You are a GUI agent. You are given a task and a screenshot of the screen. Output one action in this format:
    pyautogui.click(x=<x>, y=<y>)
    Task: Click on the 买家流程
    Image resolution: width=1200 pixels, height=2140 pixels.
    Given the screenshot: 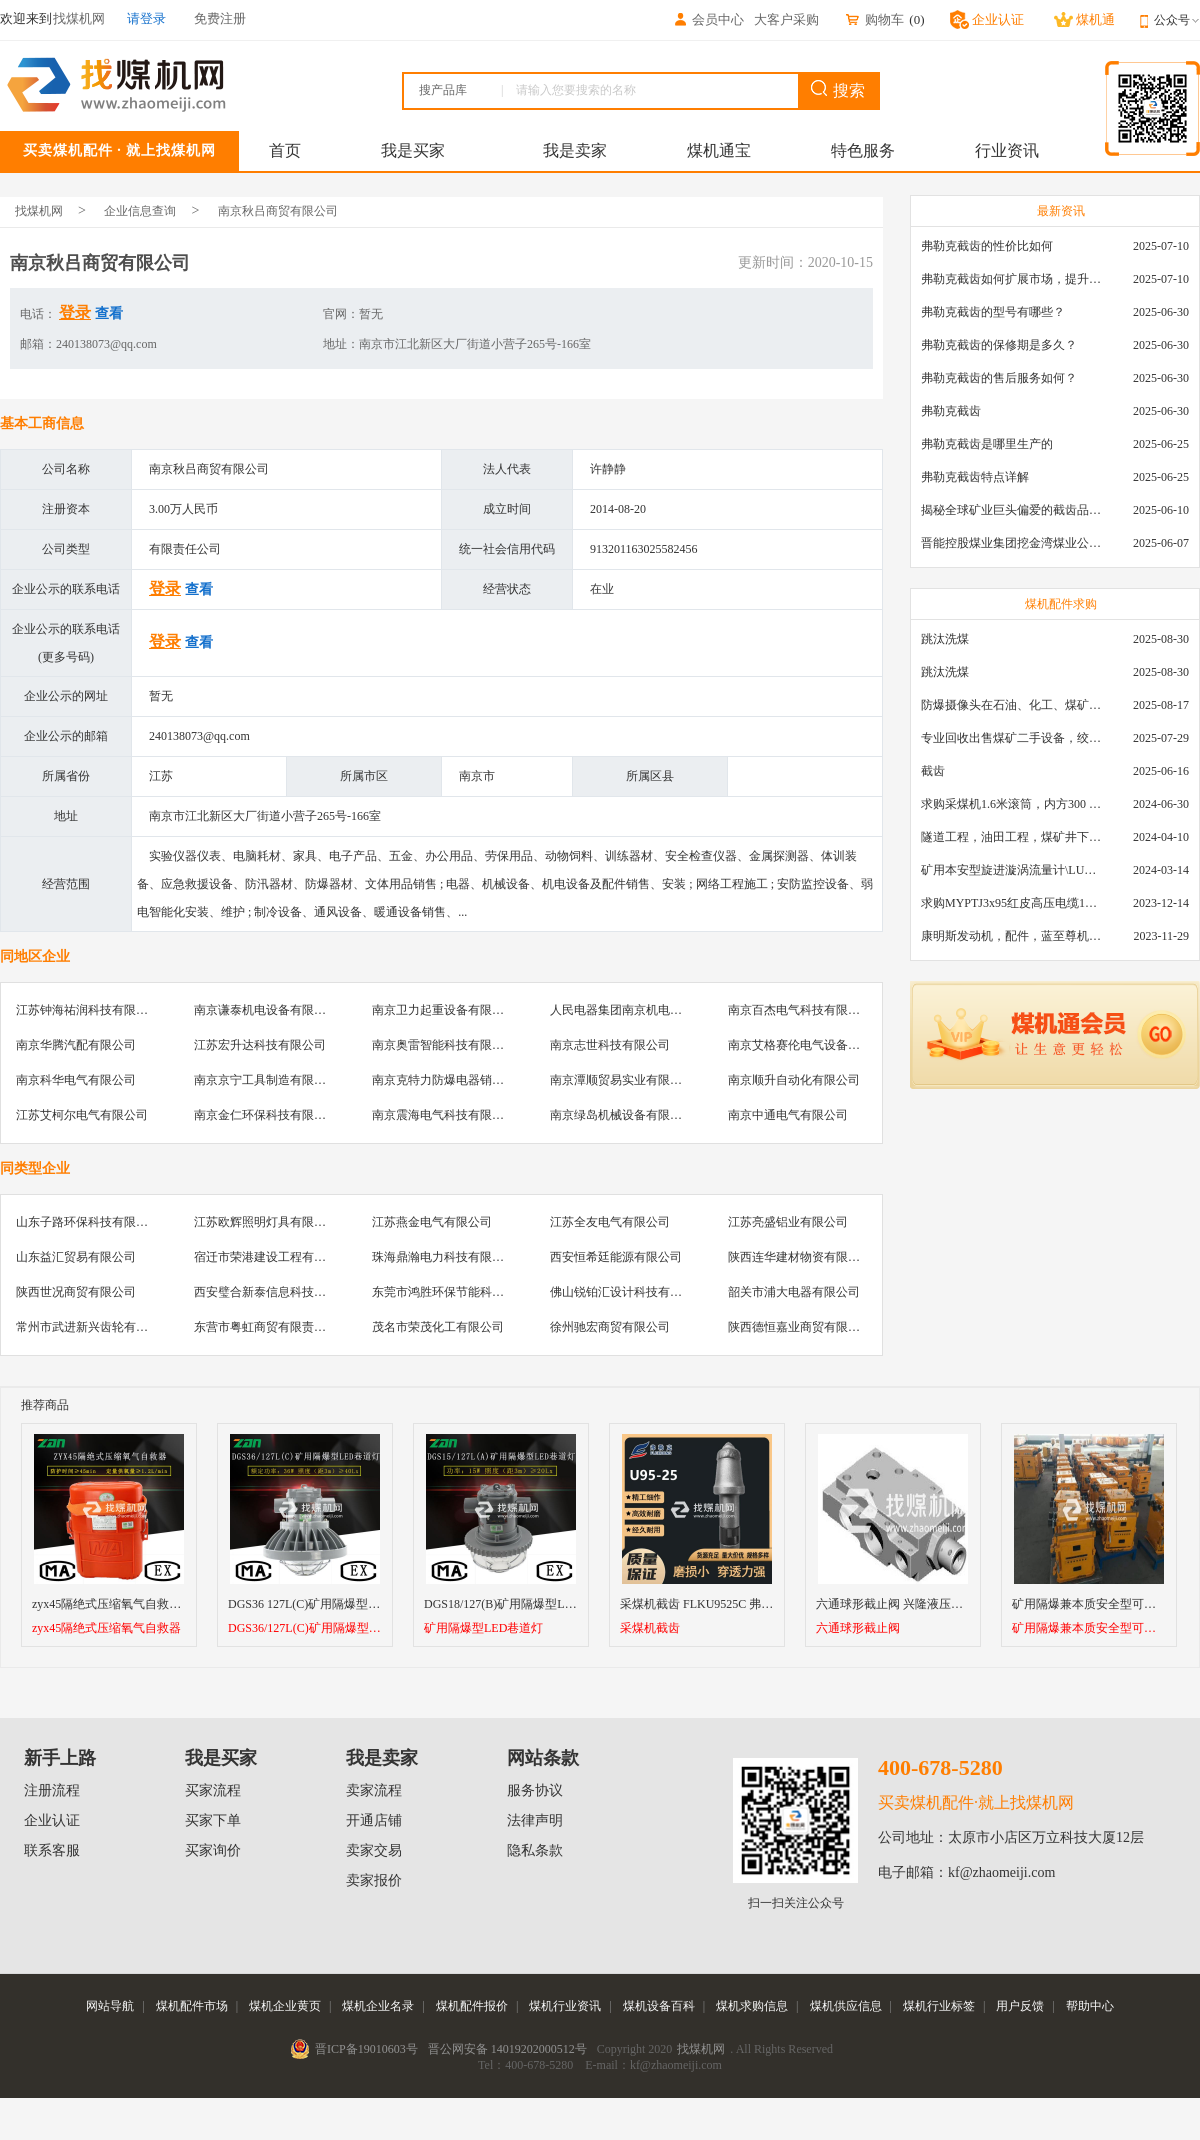 What is the action you would take?
    pyautogui.click(x=213, y=1790)
    